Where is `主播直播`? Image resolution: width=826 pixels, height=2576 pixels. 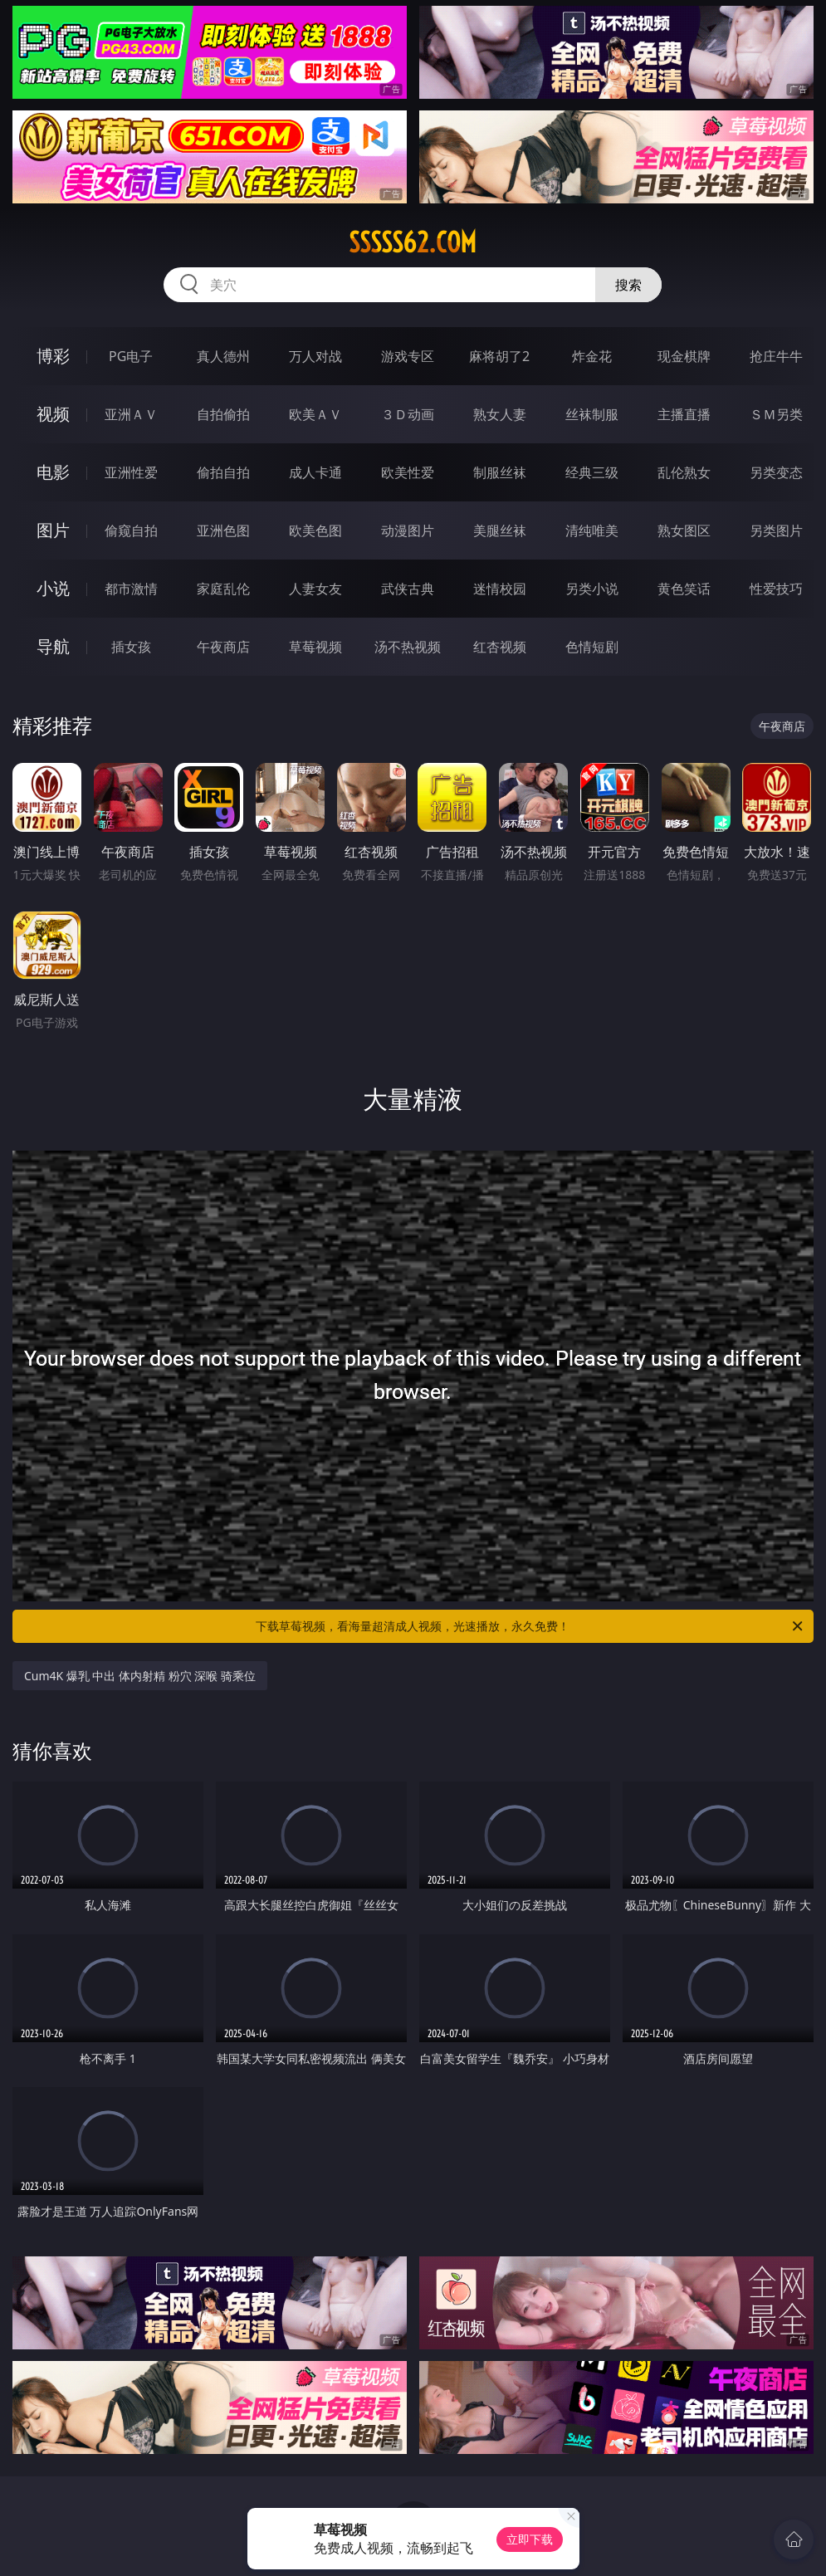
主播直播 is located at coordinates (684, 414).